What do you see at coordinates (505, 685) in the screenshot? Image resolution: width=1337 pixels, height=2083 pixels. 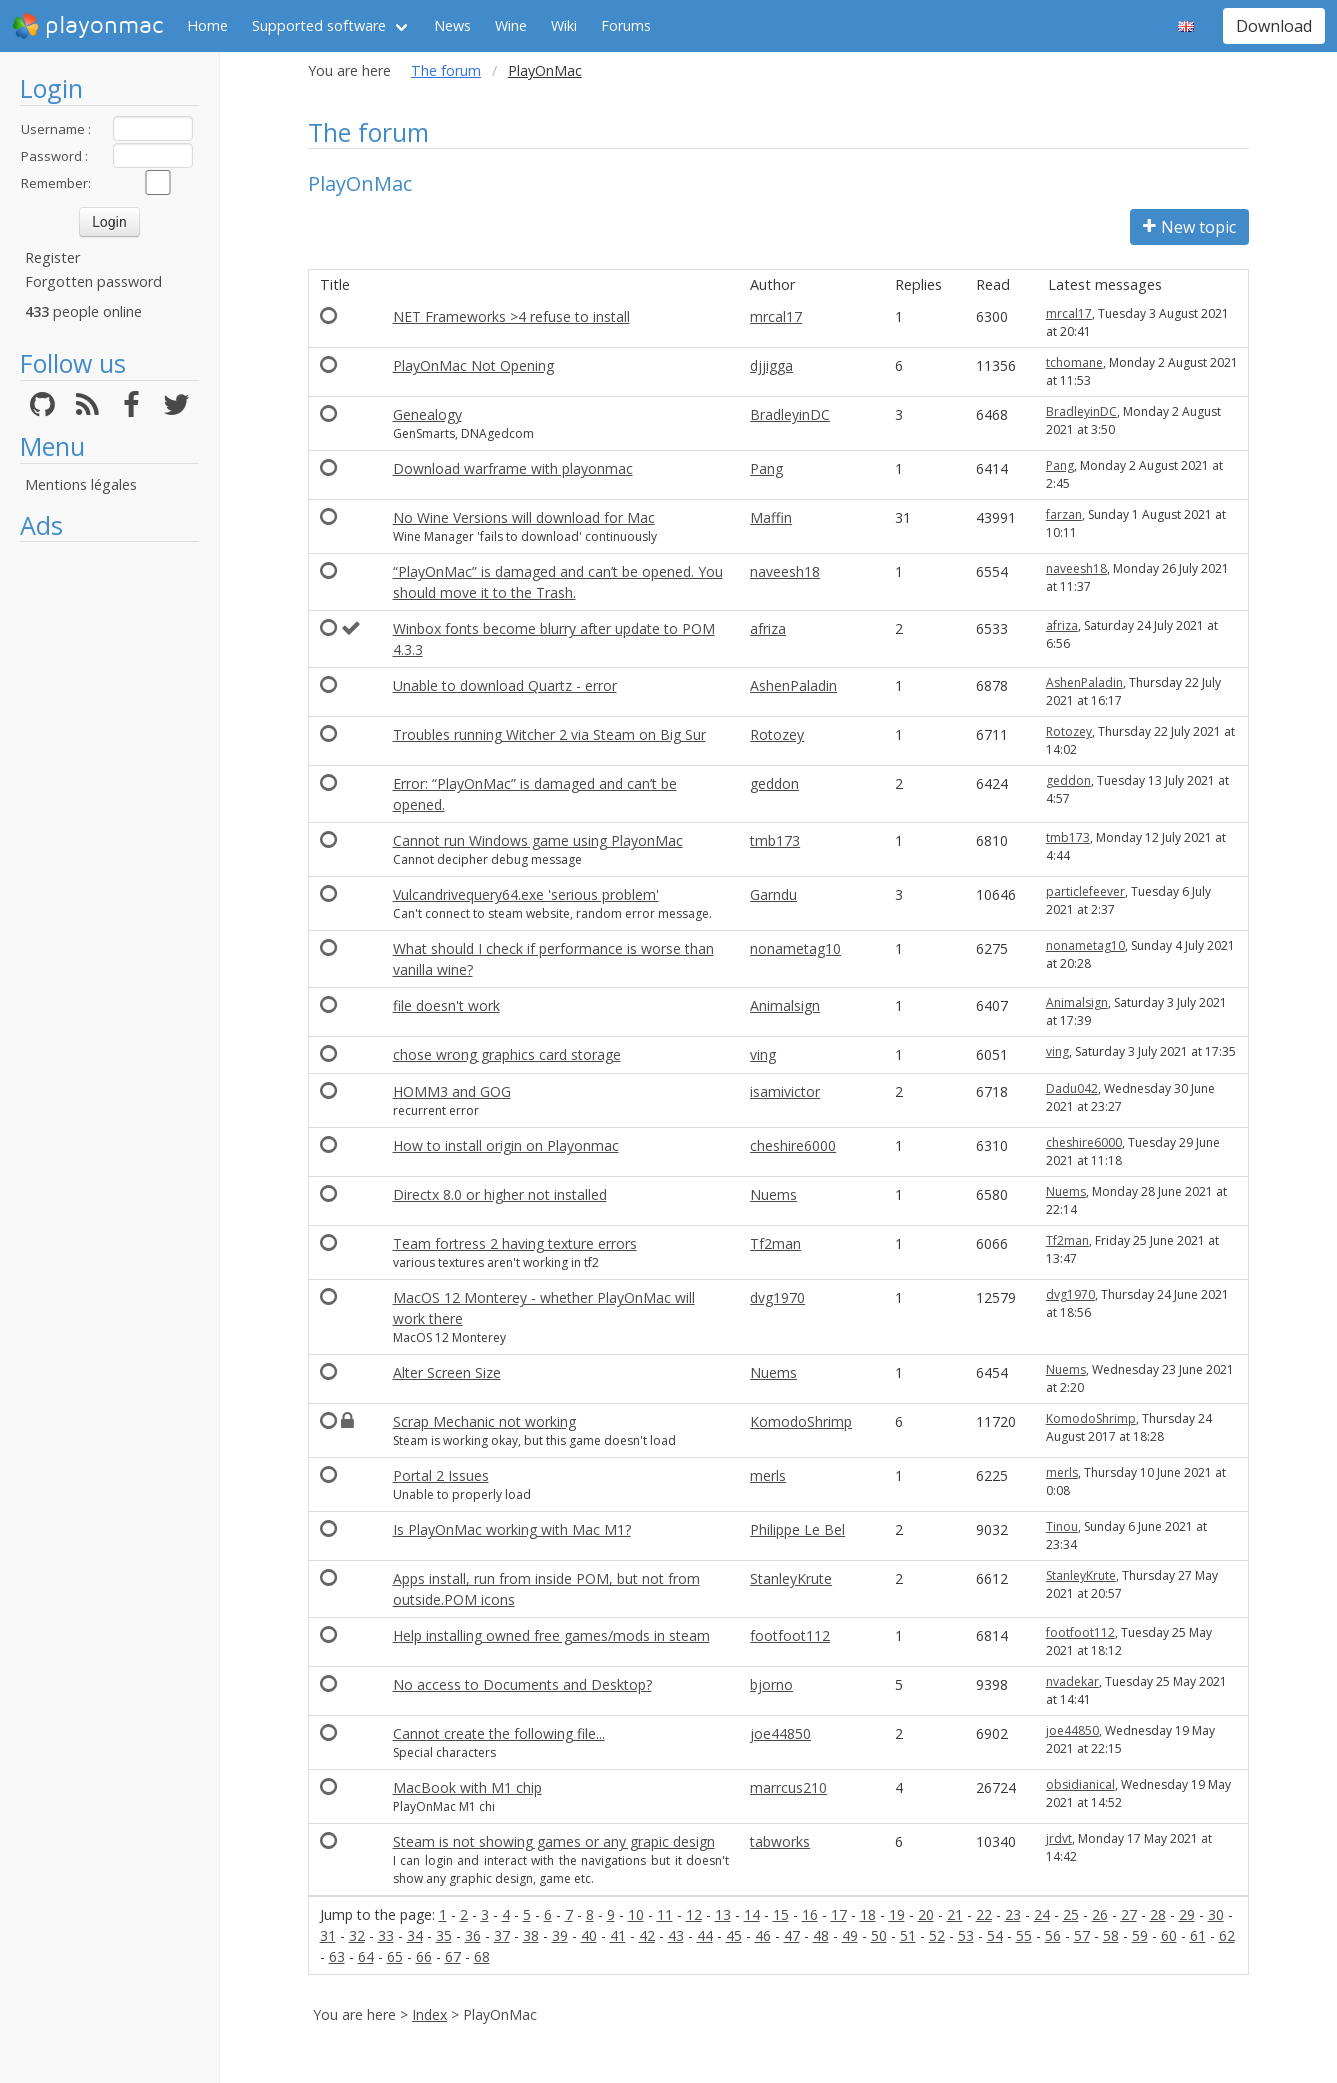 I see `Unable to download Quartz - error` at bounding box center [505, 685].